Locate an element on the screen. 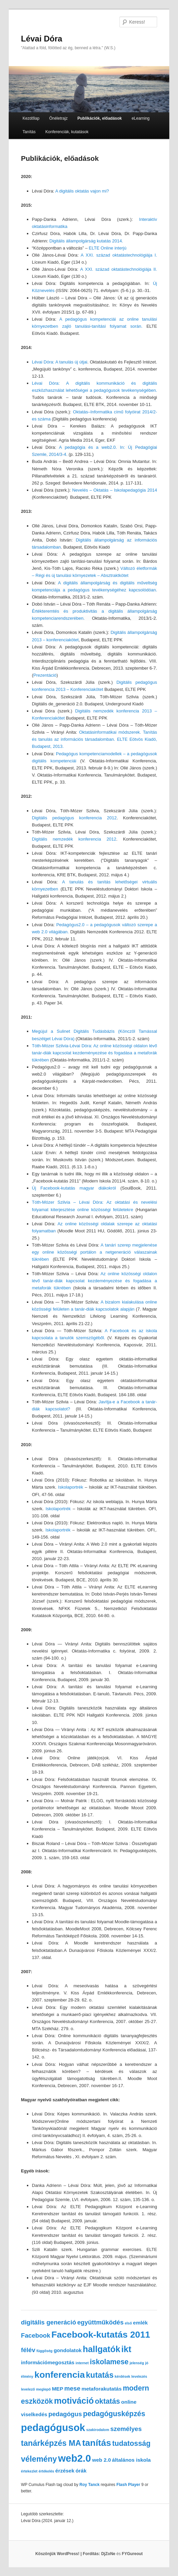 This screenshot has height=2576, width=178. levelező [levelező (1 elem)] is located at coordinates (28, 2389).